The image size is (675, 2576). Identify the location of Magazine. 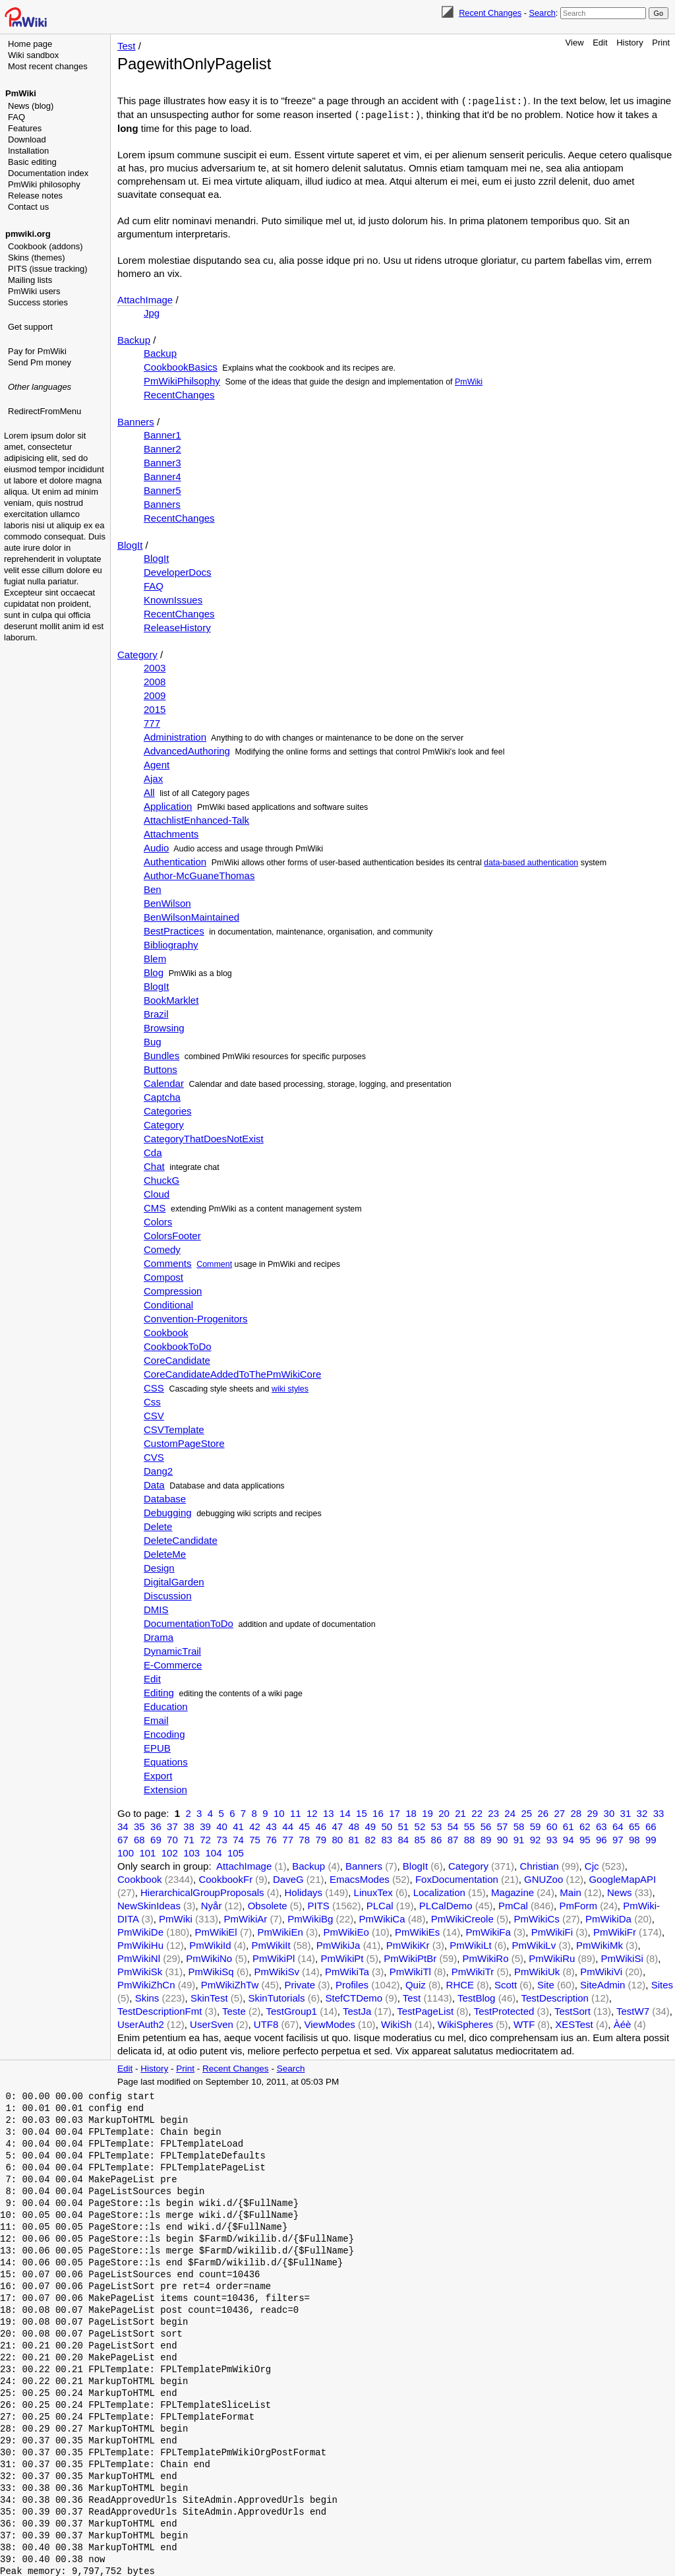
(512, 1891).